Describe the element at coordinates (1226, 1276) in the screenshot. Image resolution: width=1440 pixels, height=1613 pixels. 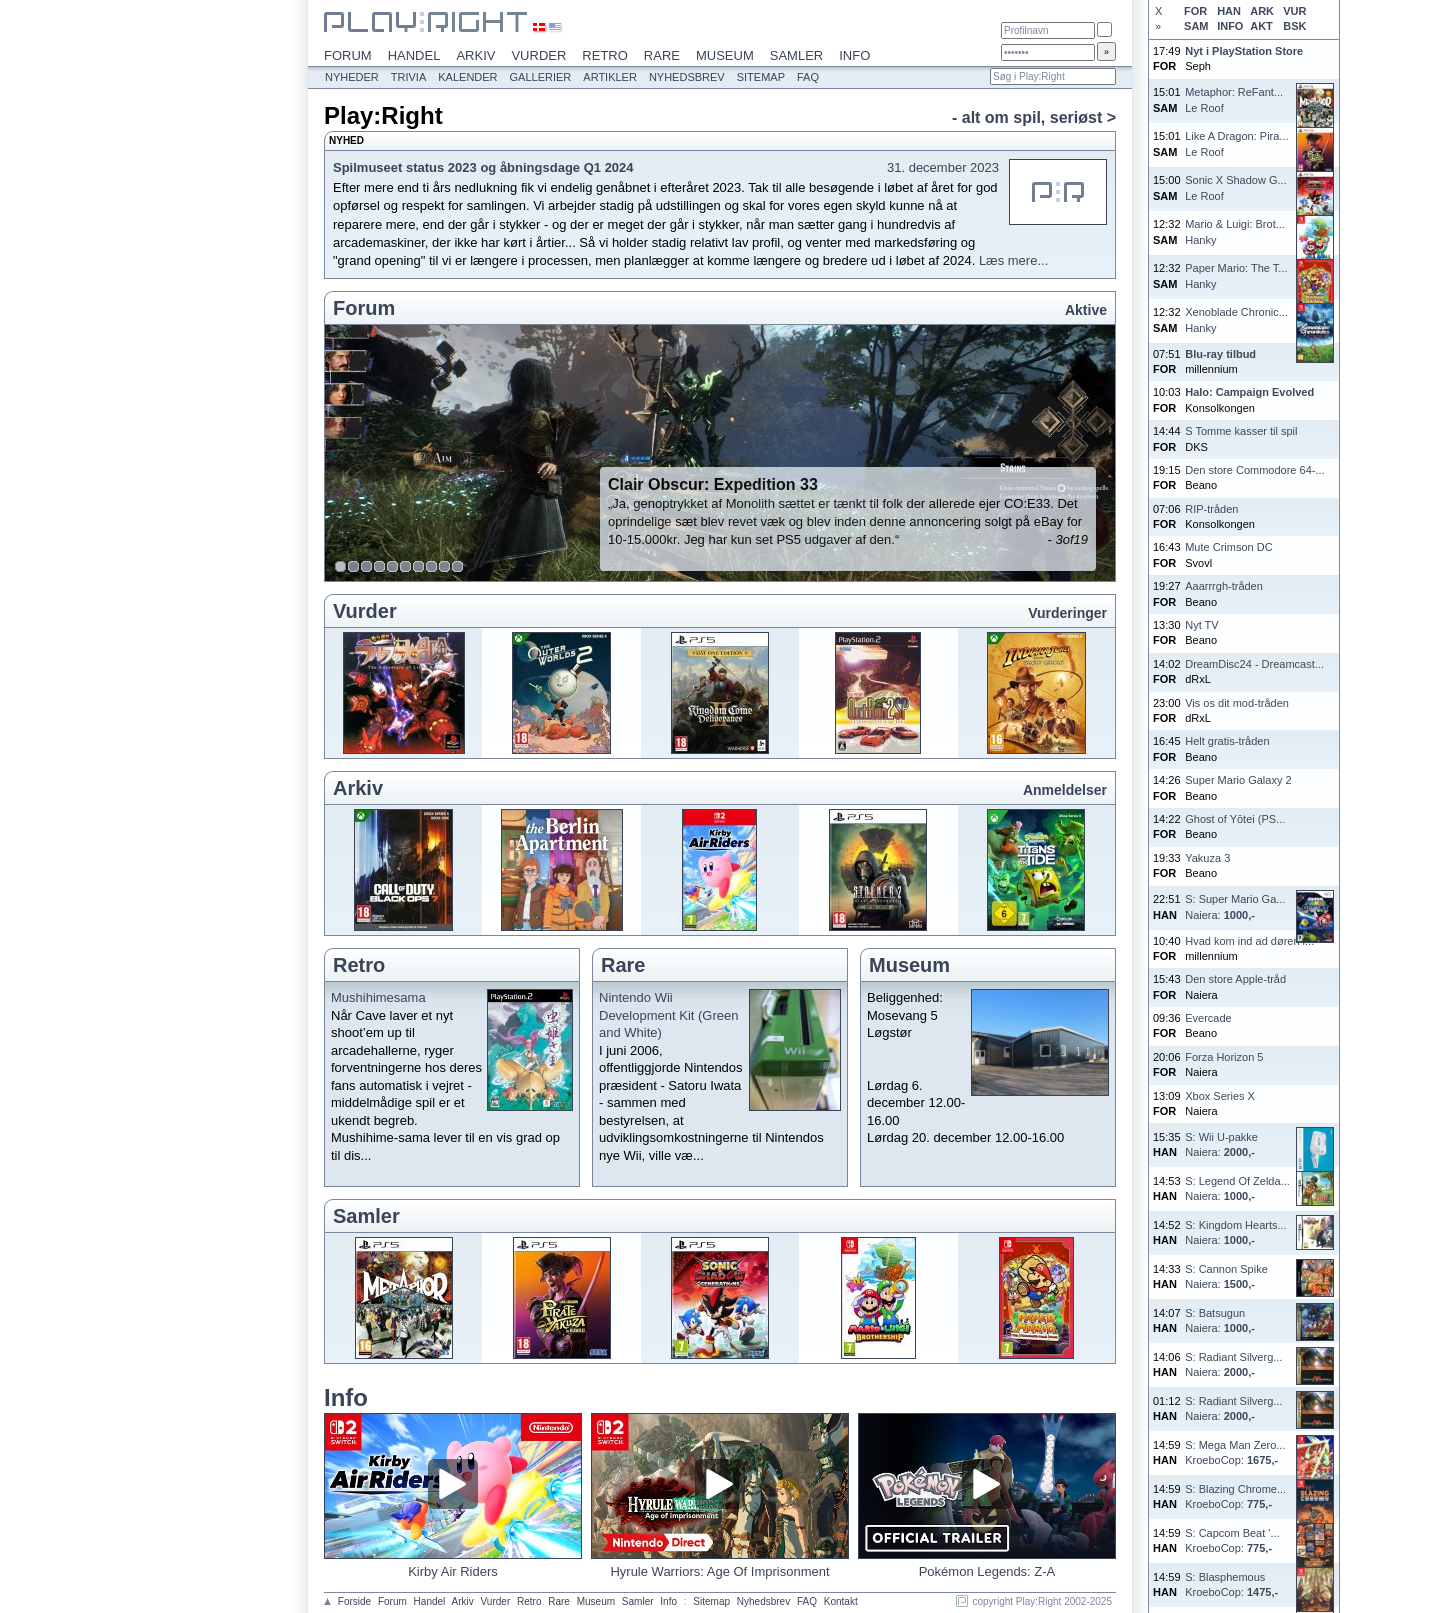
I see `S: Cannon SpikeNaiera:` at that location.